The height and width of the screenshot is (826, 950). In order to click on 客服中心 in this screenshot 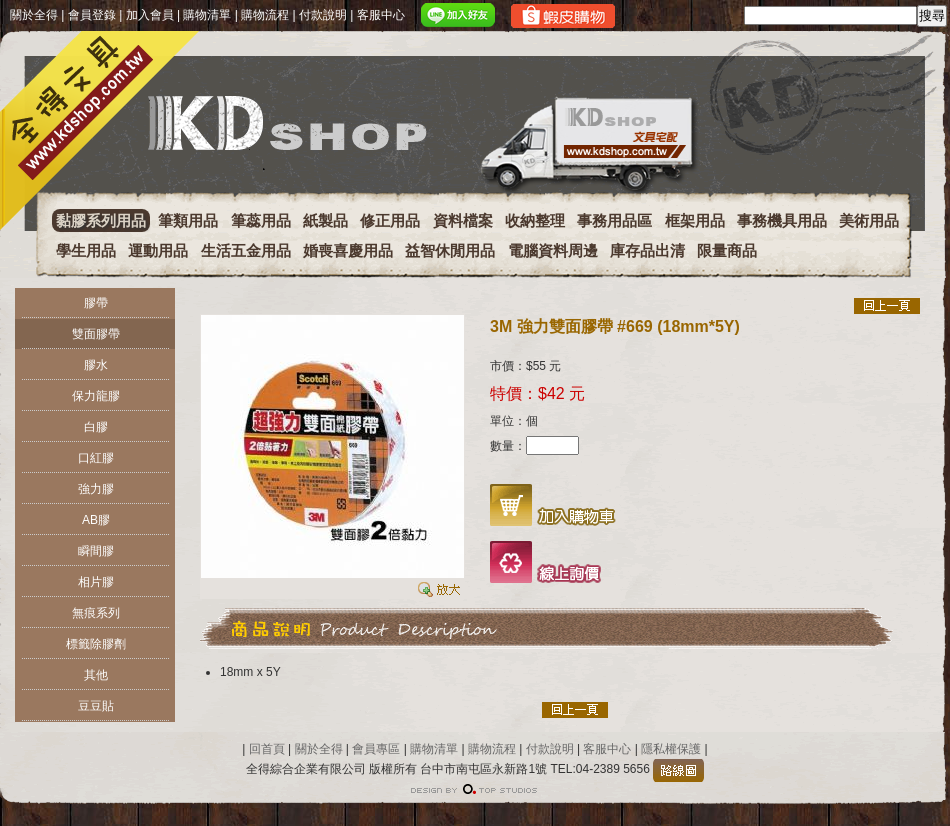, I will do `click(381, 15)`.